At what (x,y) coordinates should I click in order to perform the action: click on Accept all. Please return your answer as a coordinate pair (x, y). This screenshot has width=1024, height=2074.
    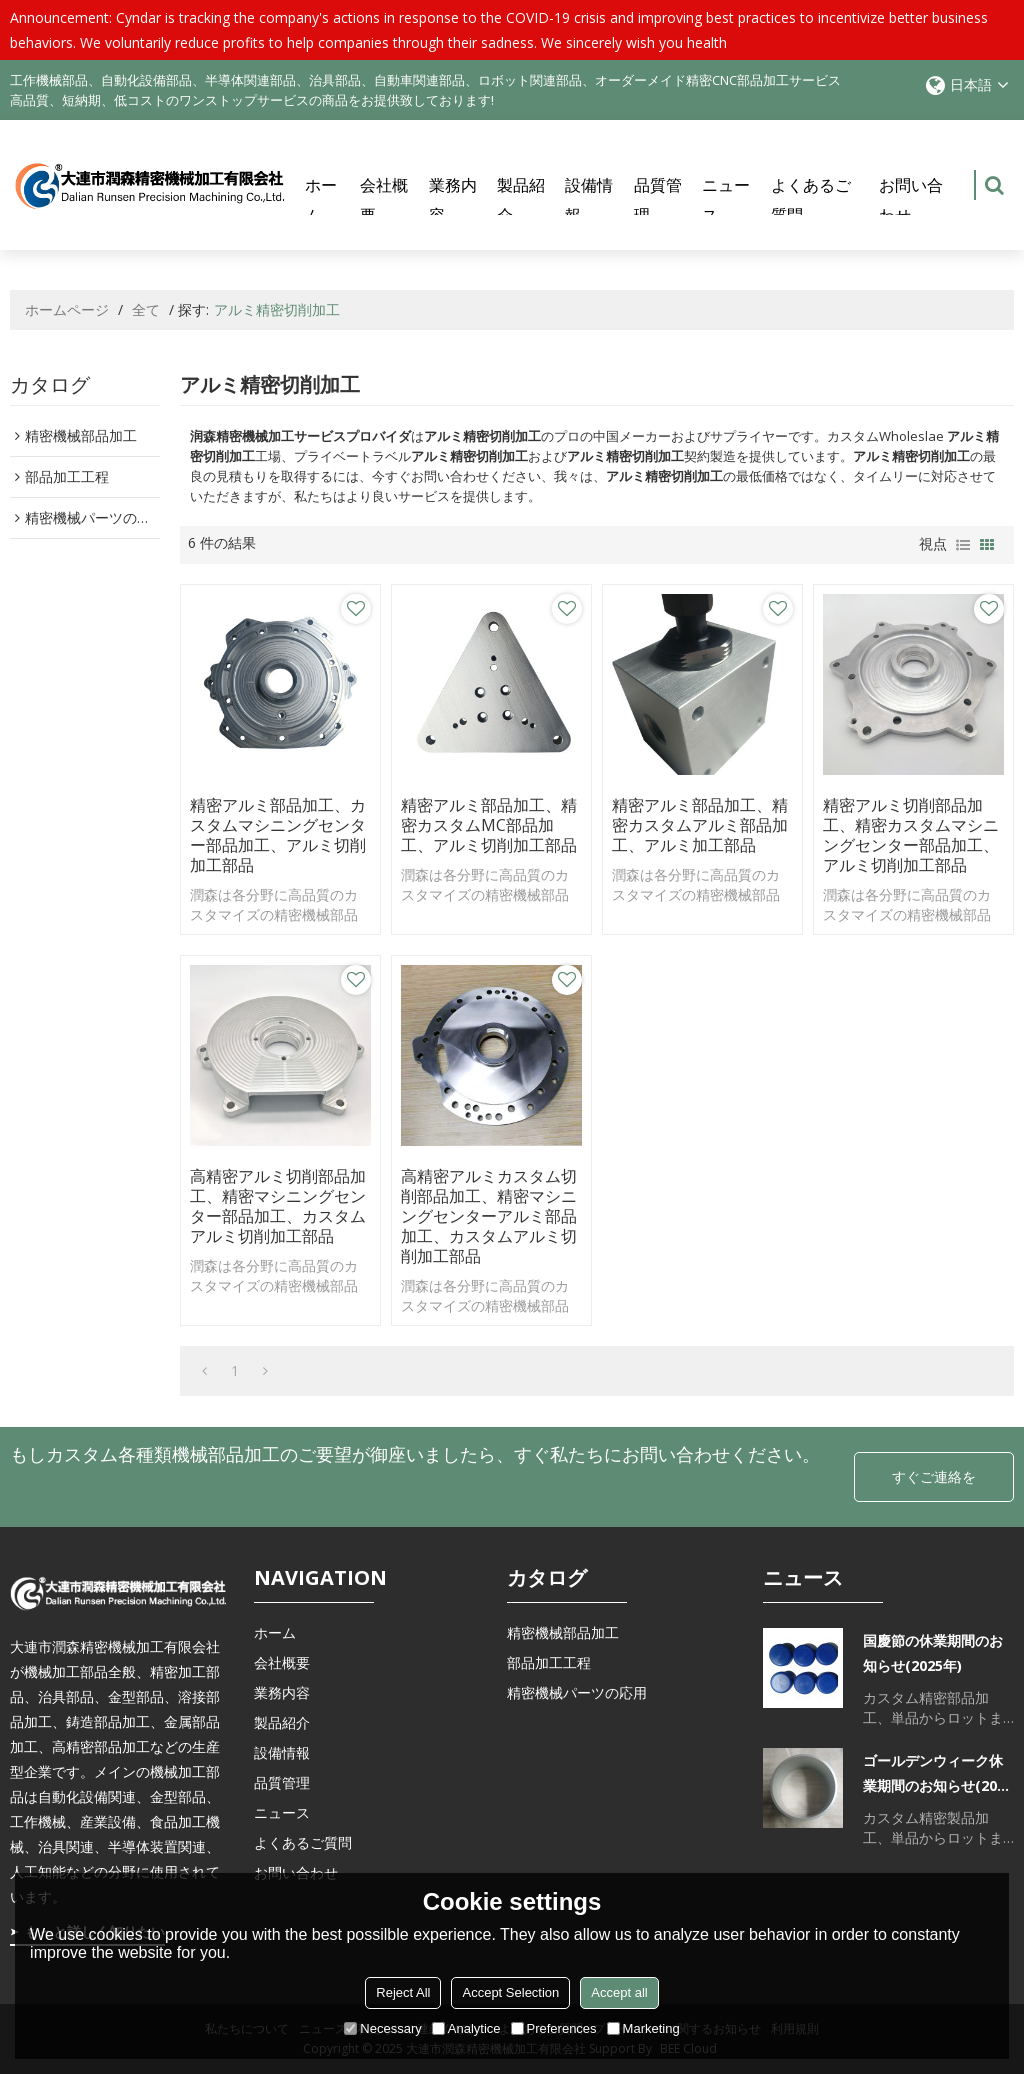
    Looking at the image, I should click on (619, 1992).